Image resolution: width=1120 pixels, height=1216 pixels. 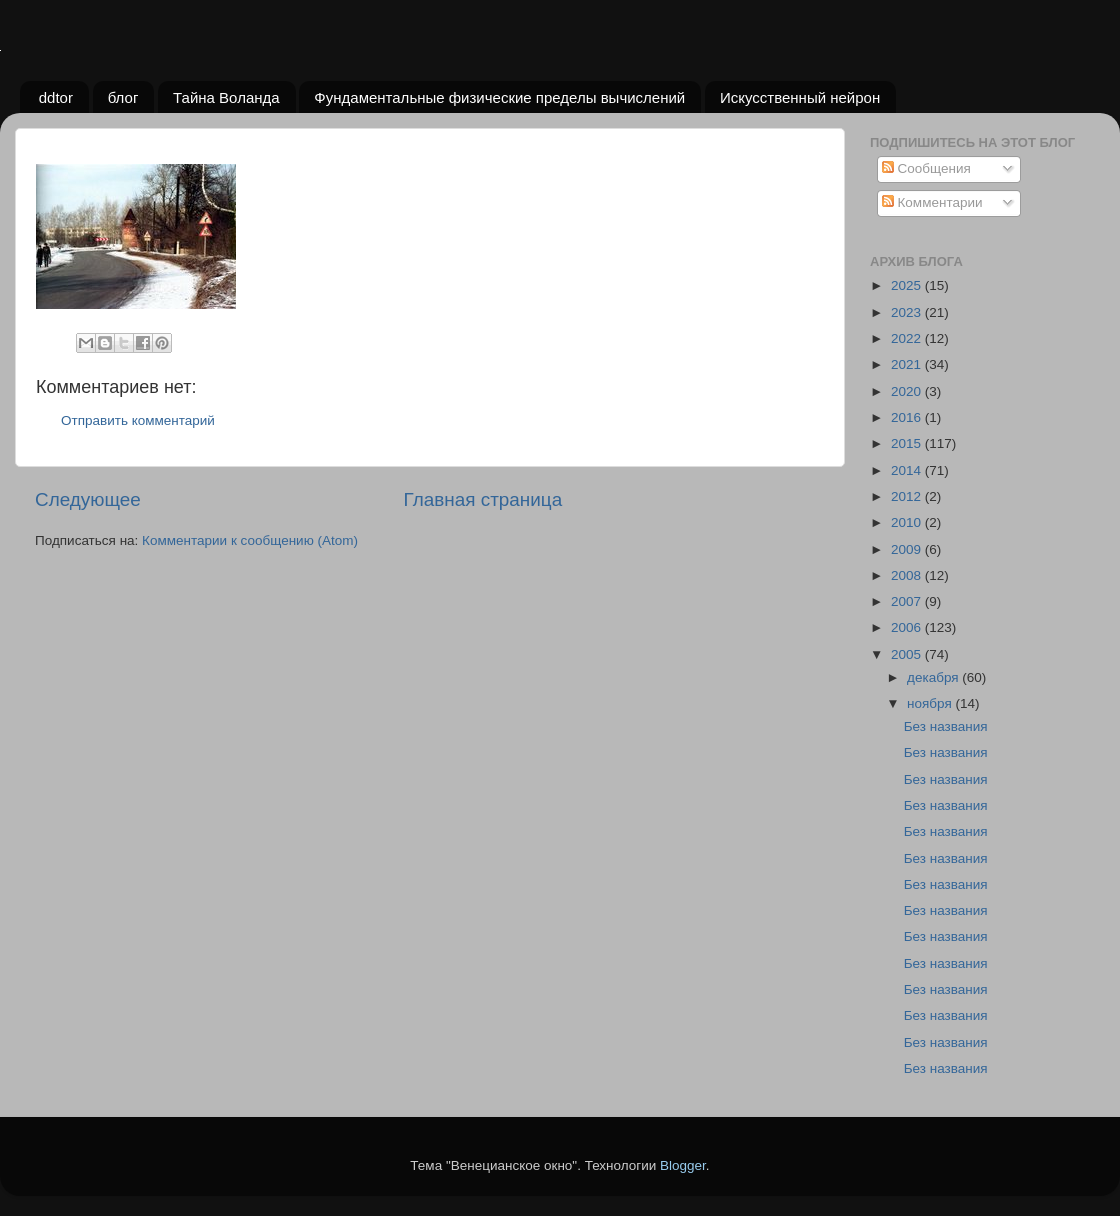 What do you see at coordinates (946, 726) in the screenshot?
I see `Без названия` at bounding box center [946, 726].